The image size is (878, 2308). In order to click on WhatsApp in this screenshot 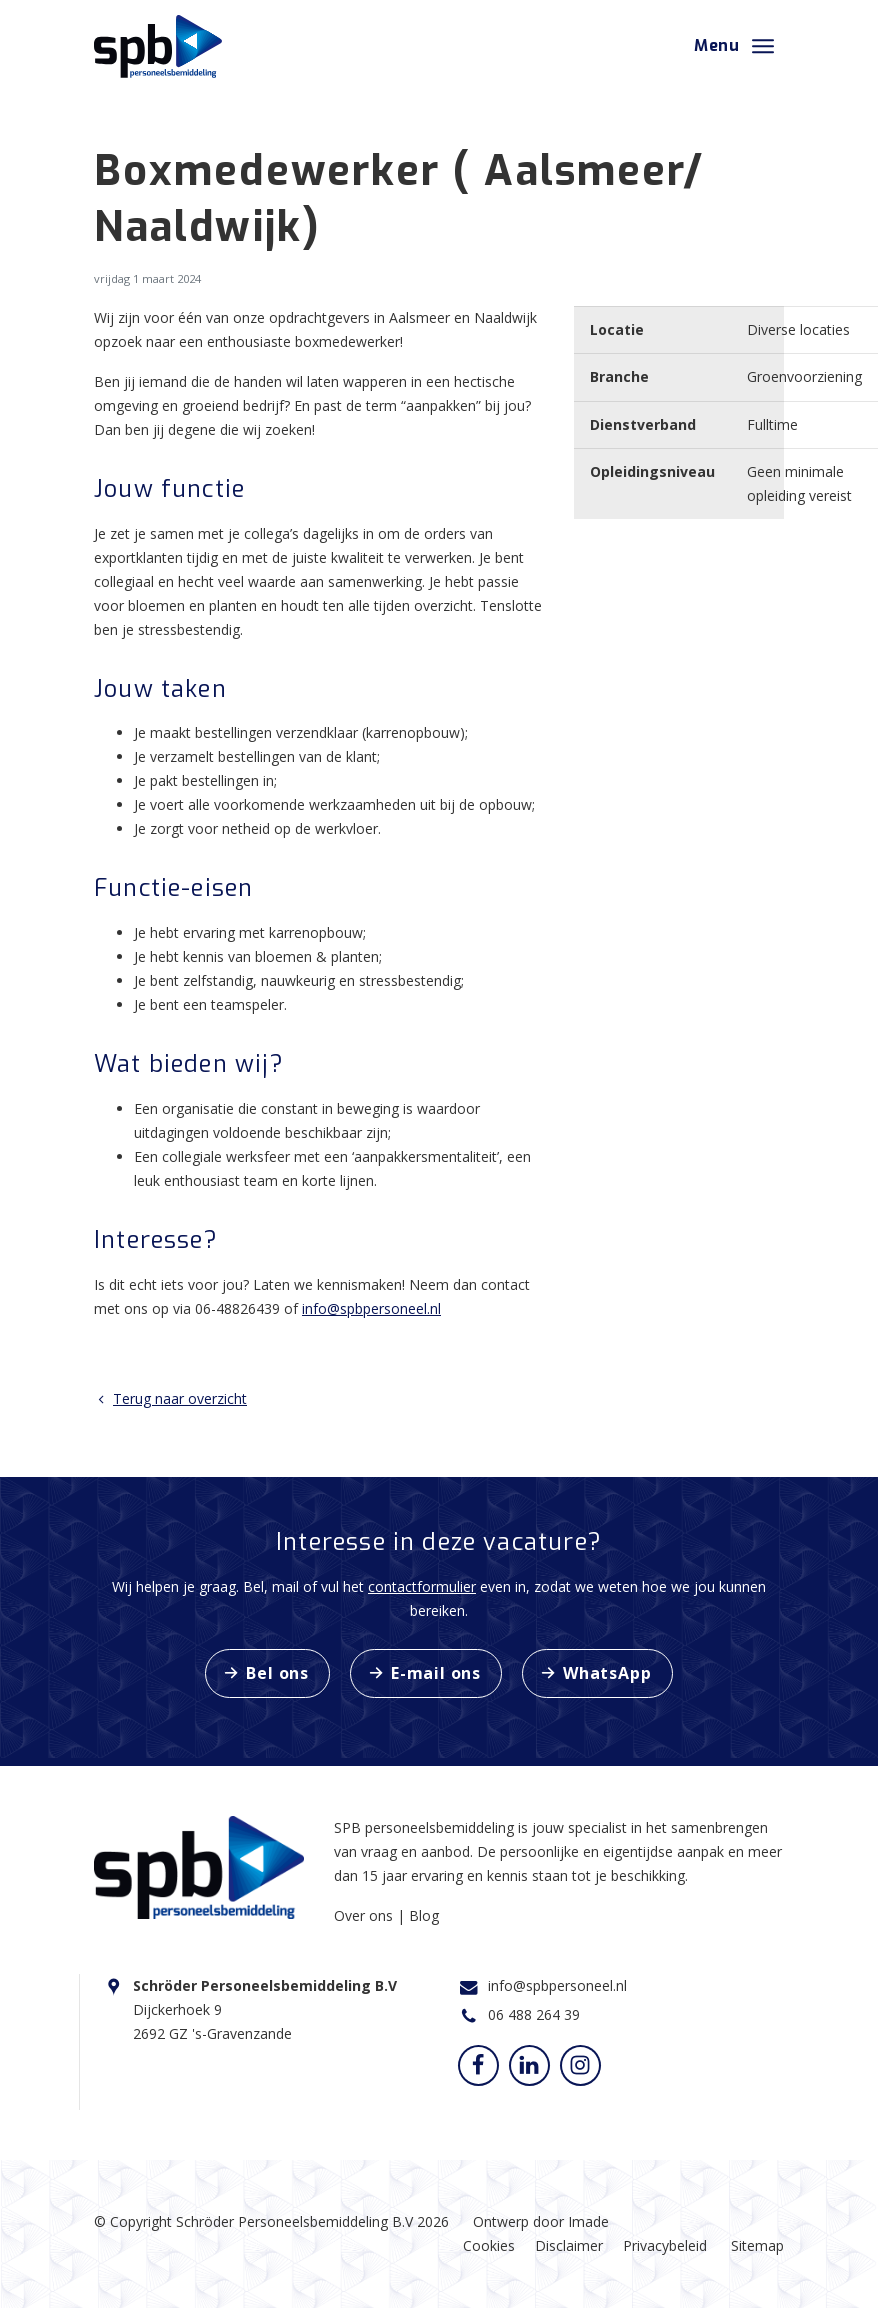, I will do `click(607, 1673)`.